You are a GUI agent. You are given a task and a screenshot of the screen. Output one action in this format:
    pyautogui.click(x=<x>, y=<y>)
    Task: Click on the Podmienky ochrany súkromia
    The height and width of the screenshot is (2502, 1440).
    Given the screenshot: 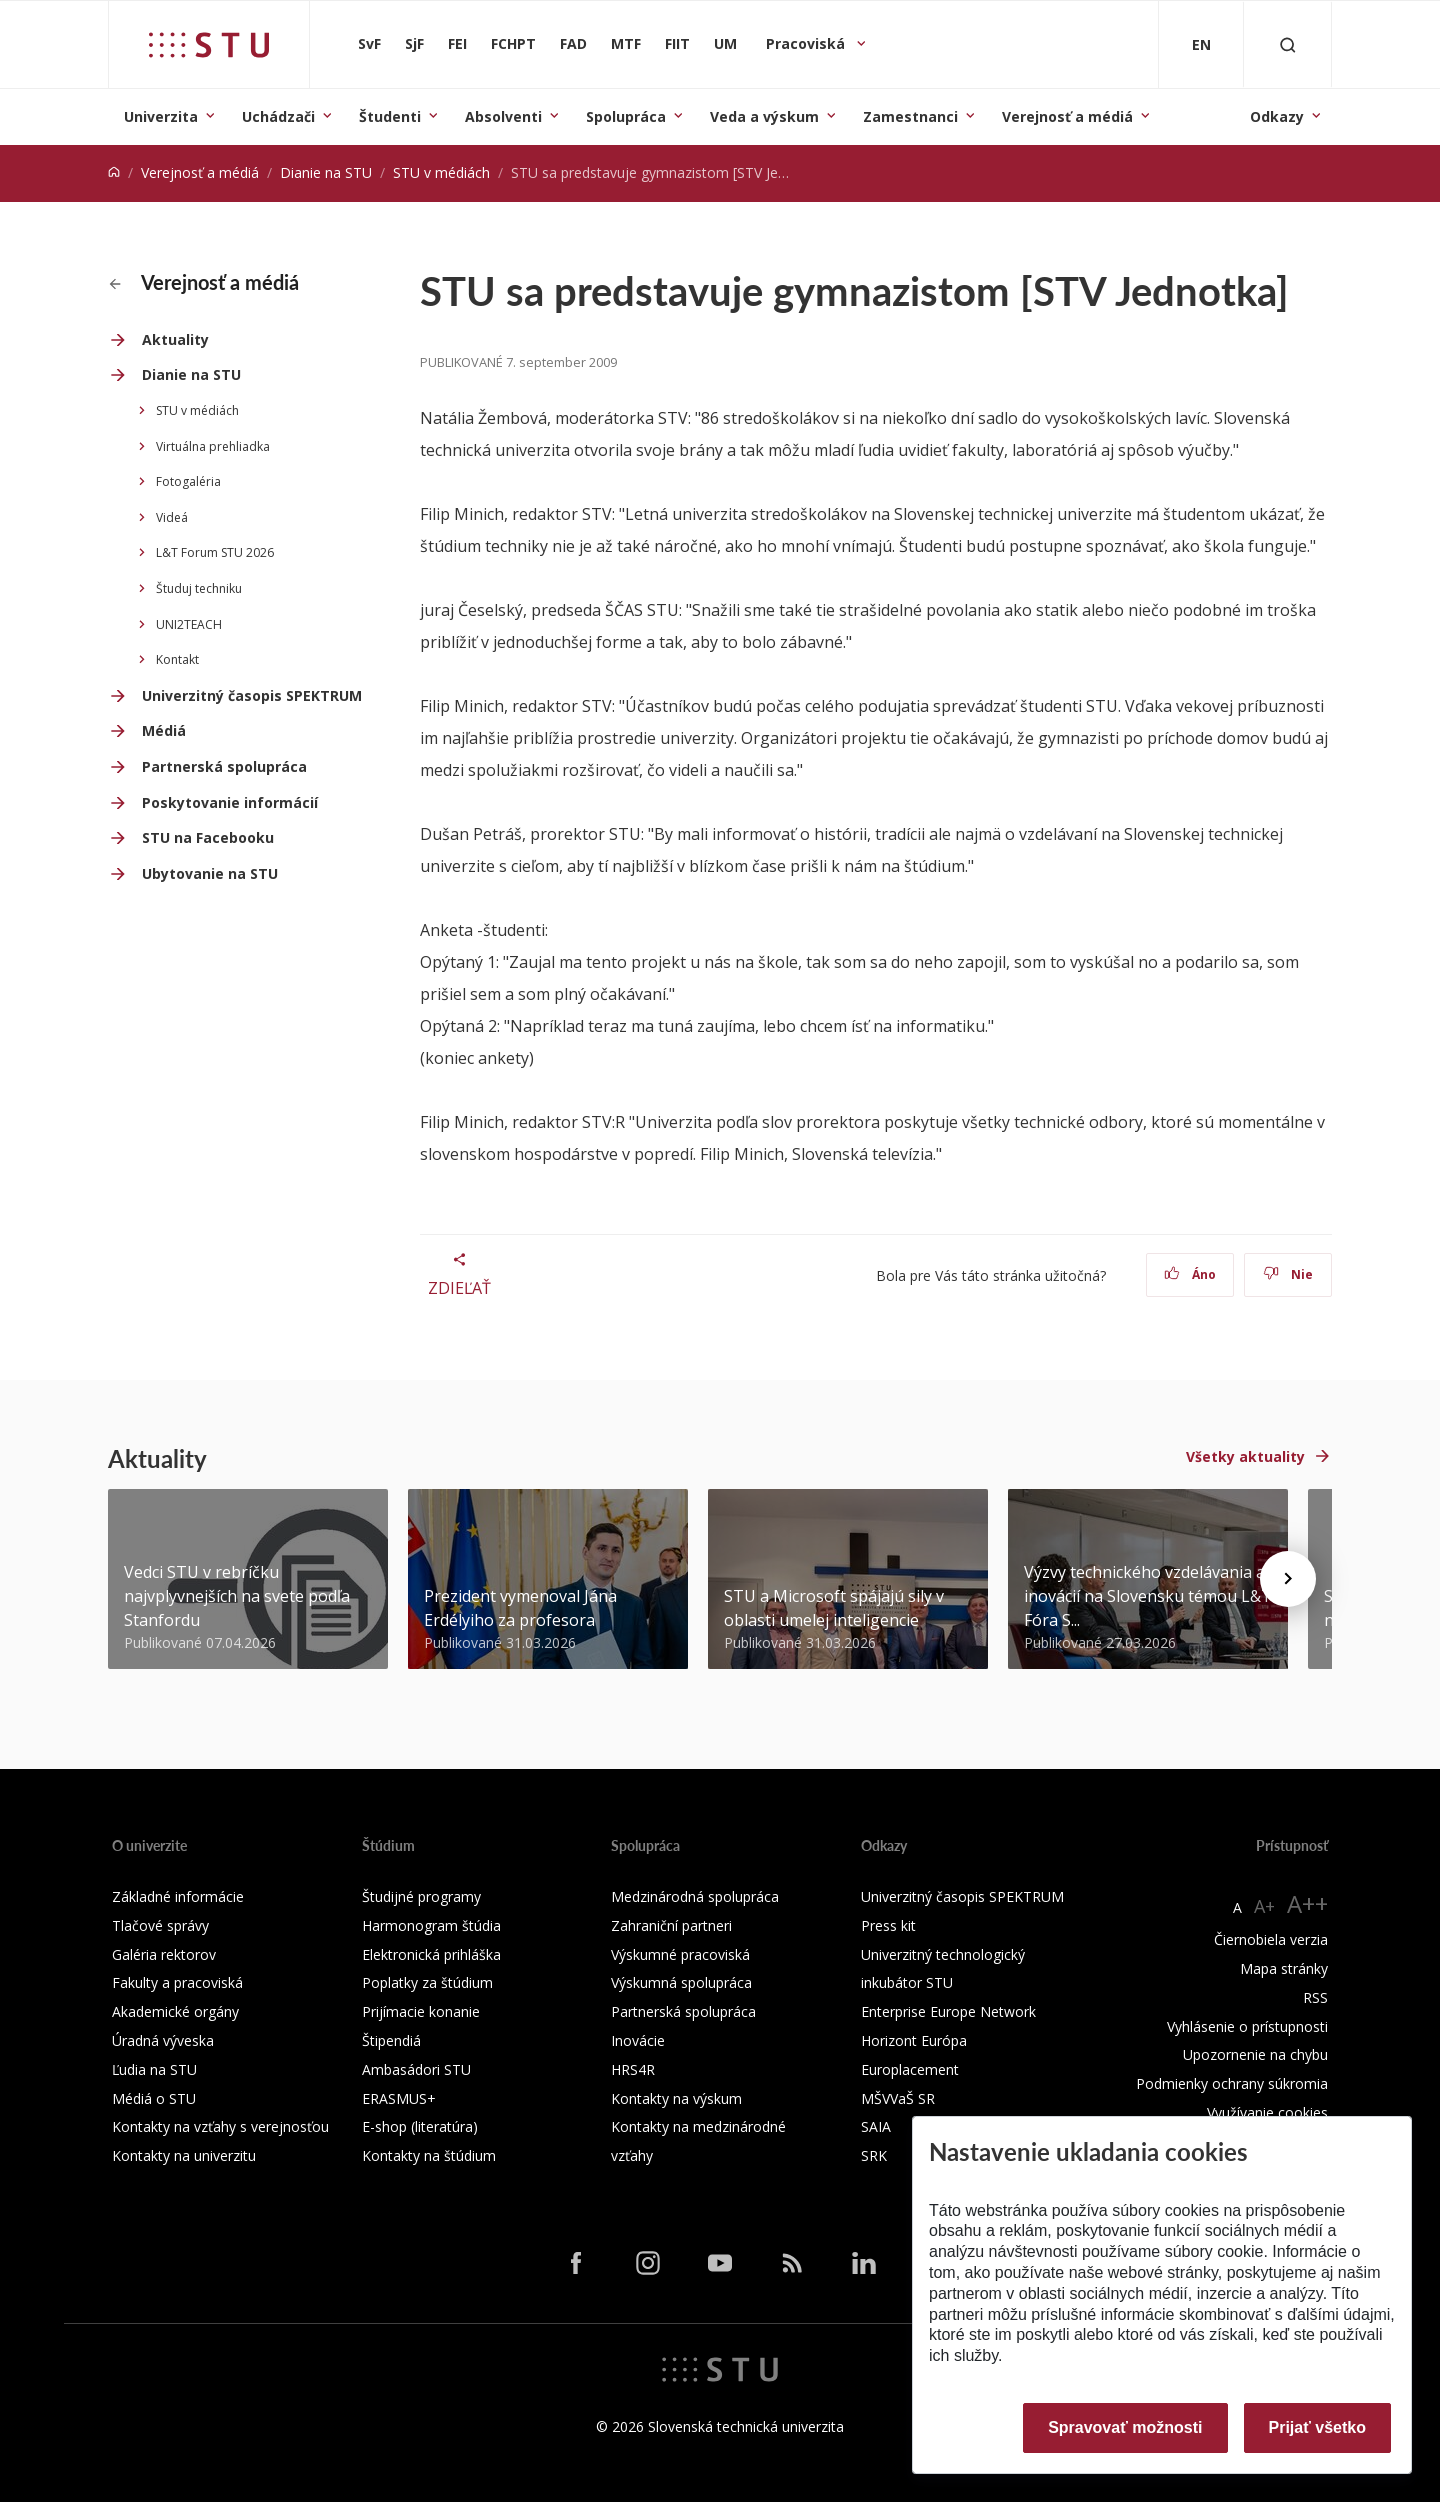 What is the action you would take?
    pyautogui.click(x=1232, y=2083)
    